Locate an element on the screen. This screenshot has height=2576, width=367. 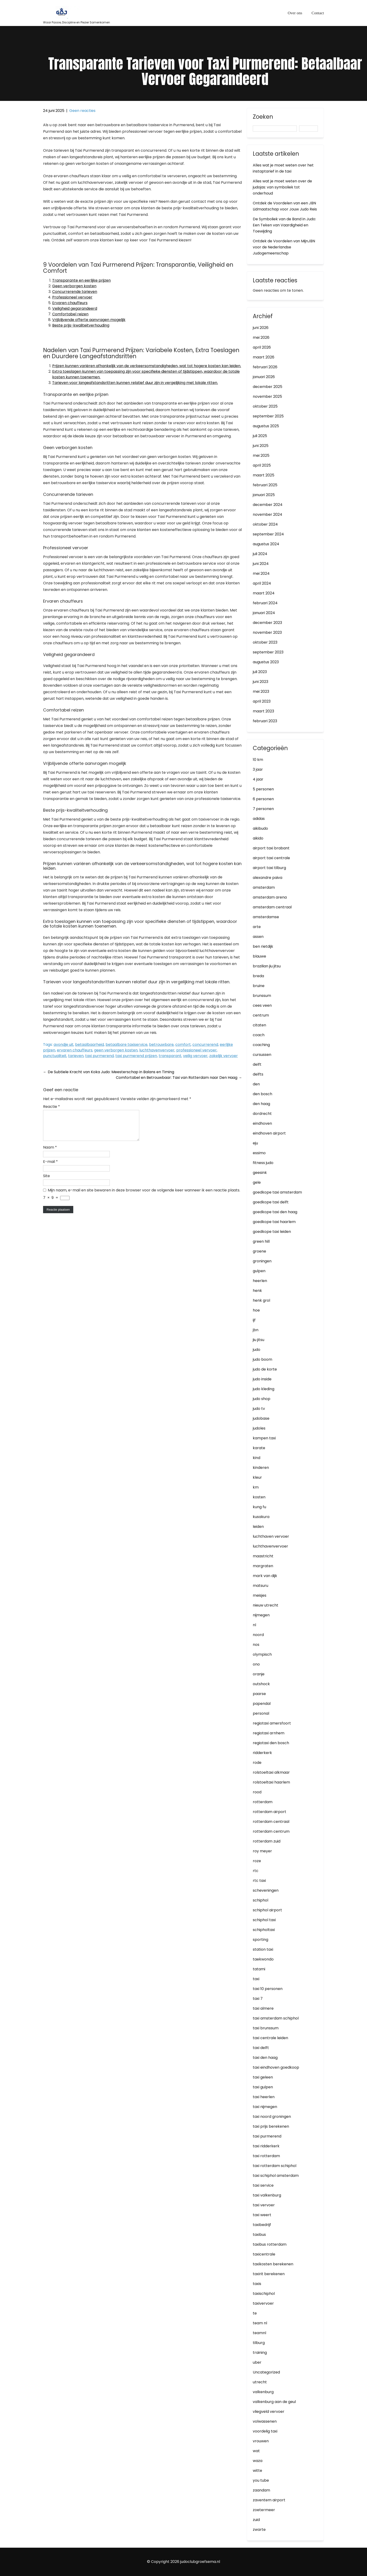
taxi valkenburg is located at coordinates (267, 2195).